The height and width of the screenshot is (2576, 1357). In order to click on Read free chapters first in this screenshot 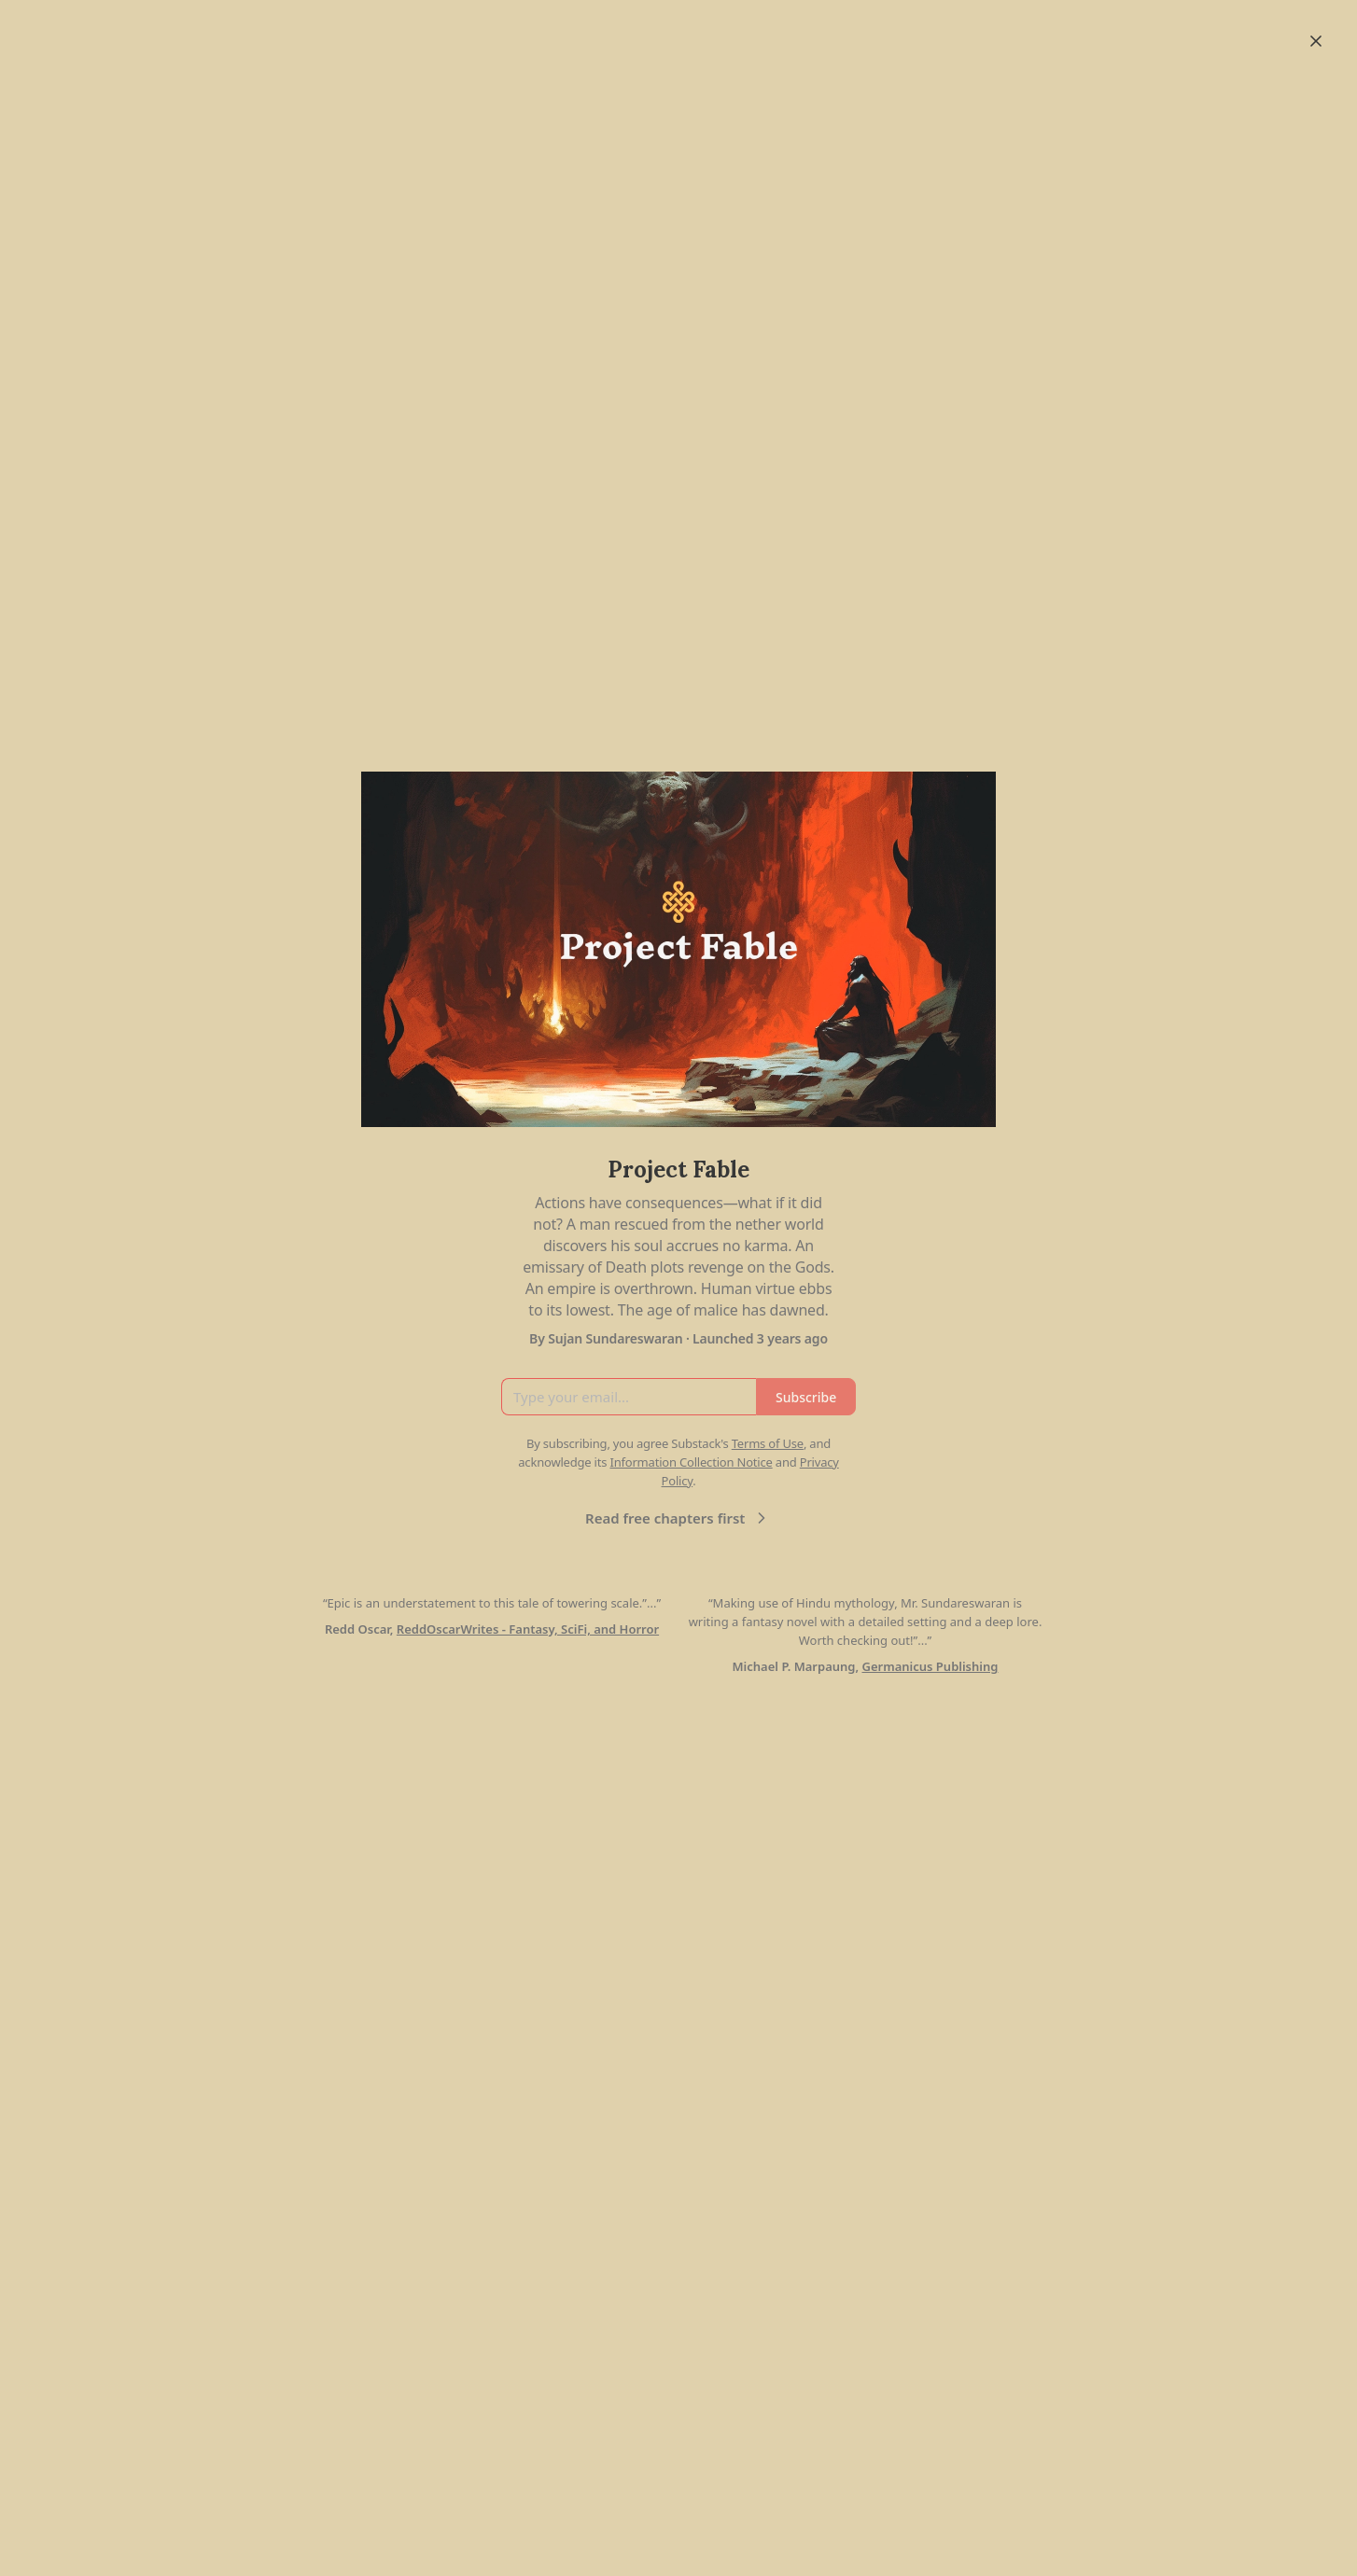, I will do `click(678, 1518)`.